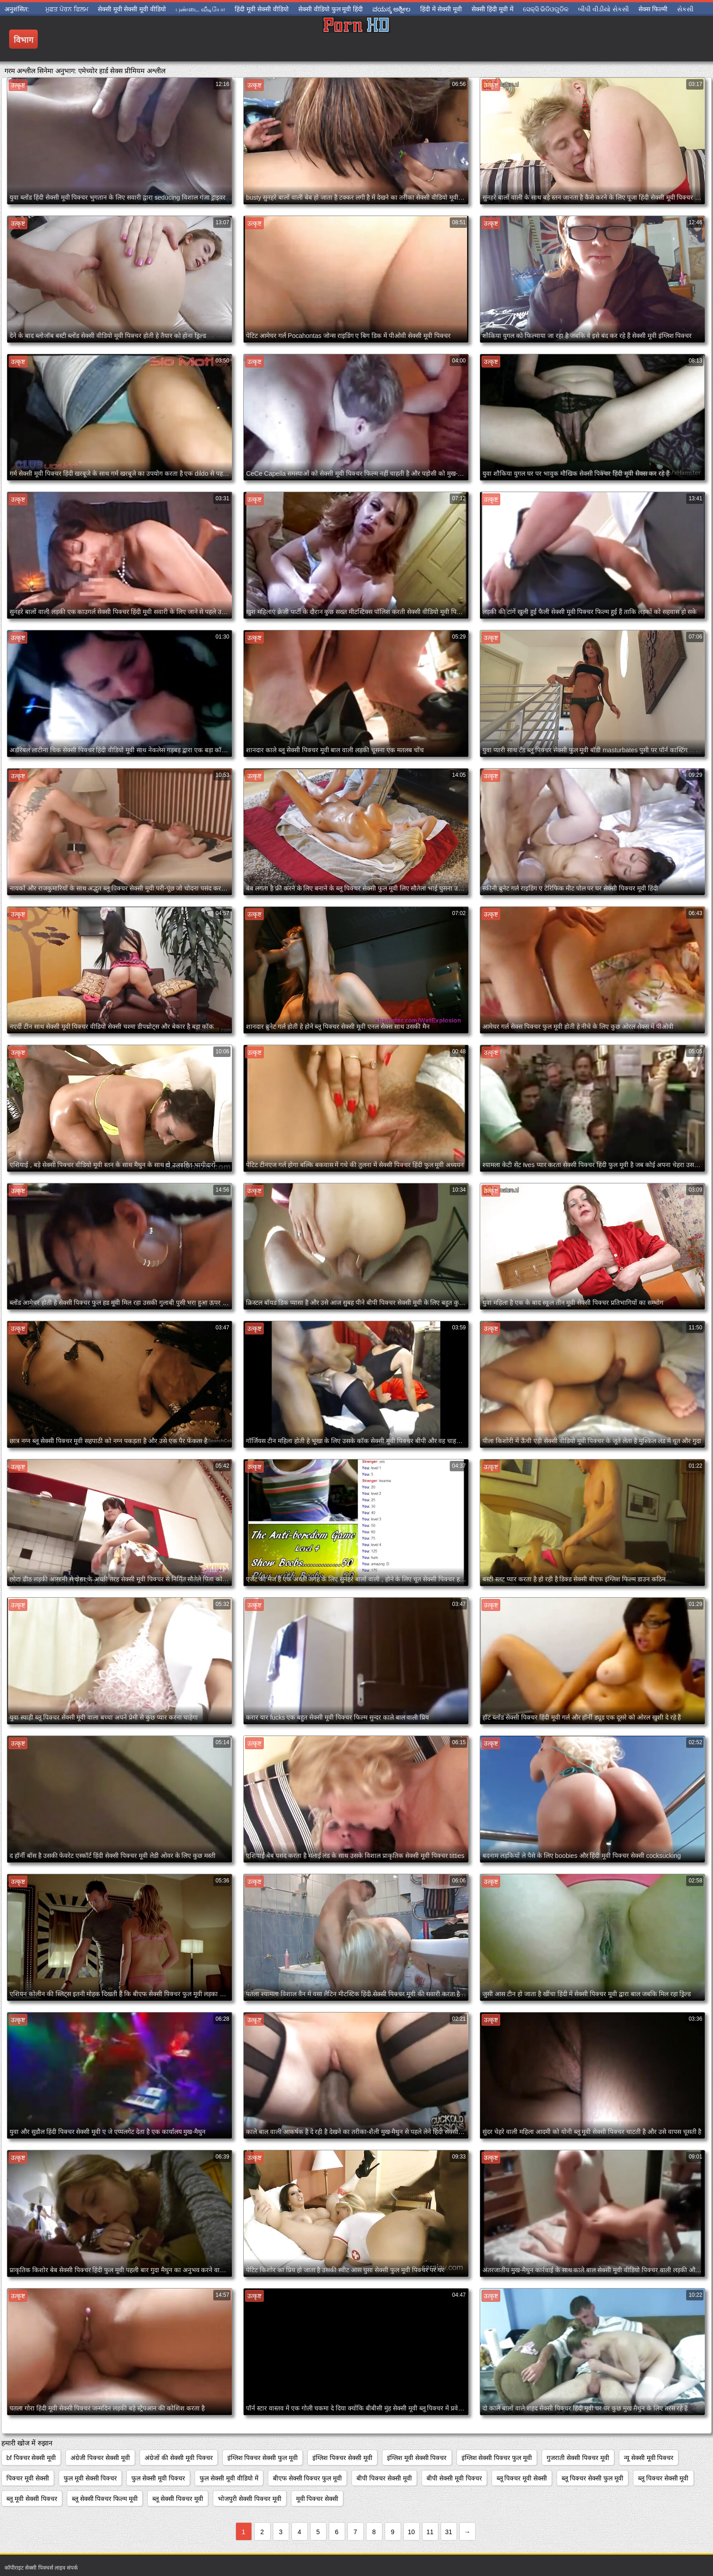 This screenshot has width=713, height=2576. I want to click on फुल सेक्सी मूवी वीडियो में, so click(229, 2478).